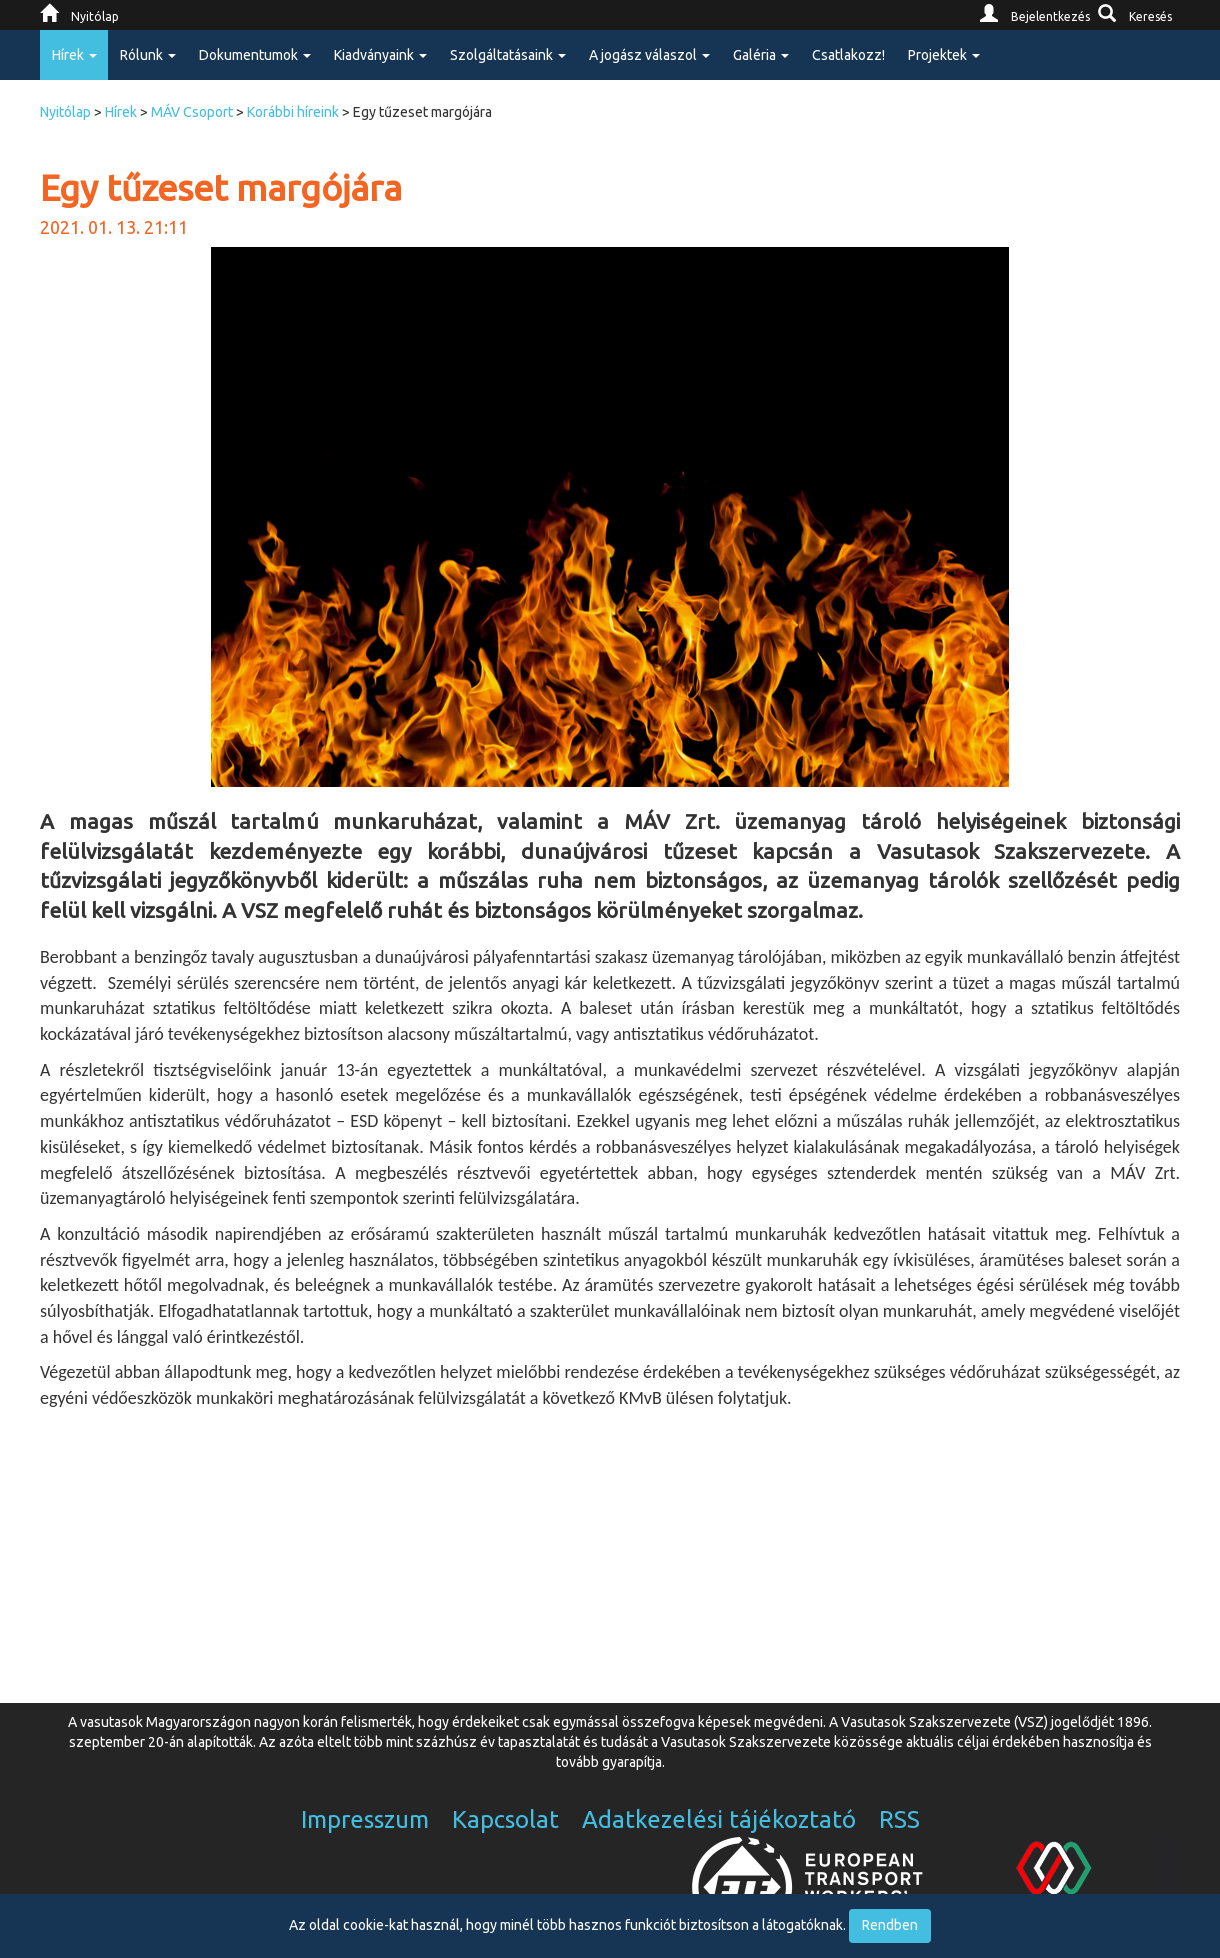 The width and height of the screenshot is (1220, 1958). I want to click on Szolgáltatásaink [button], so click(508, 55).